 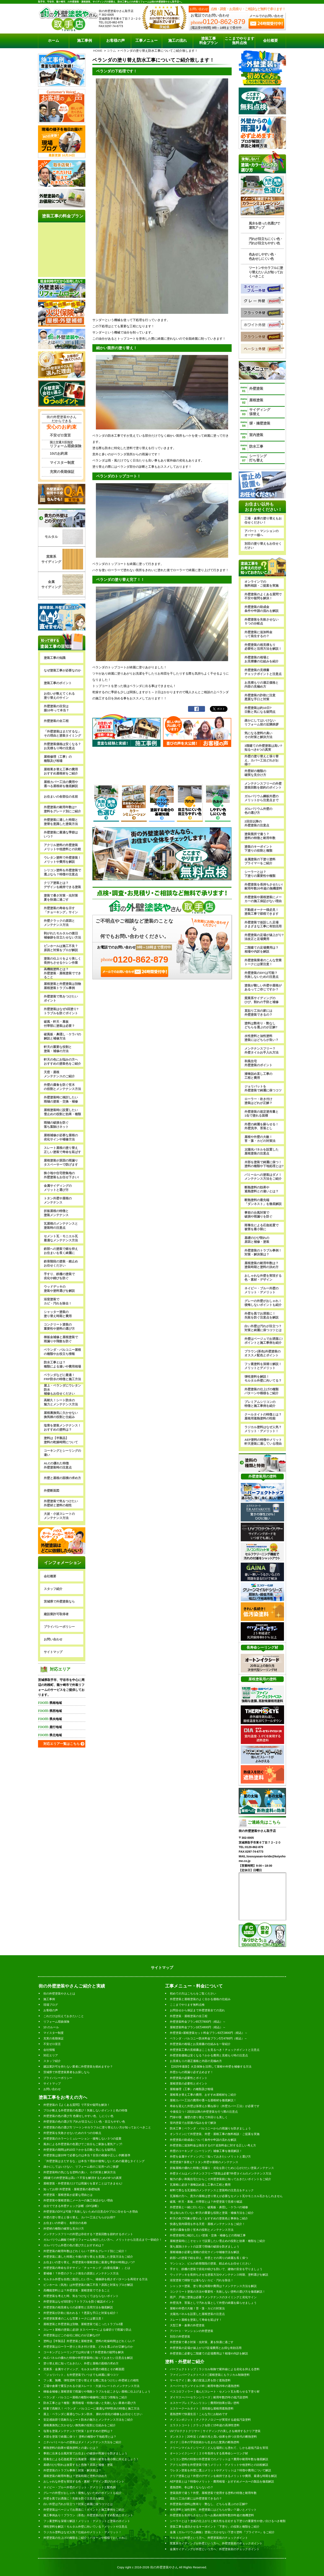 What do you see at coordinates (263, 785) in the screenshot?
I see `メンテナンスフリーの外壁塗装回数を節約のポイント` at bounding box center [263, 785].